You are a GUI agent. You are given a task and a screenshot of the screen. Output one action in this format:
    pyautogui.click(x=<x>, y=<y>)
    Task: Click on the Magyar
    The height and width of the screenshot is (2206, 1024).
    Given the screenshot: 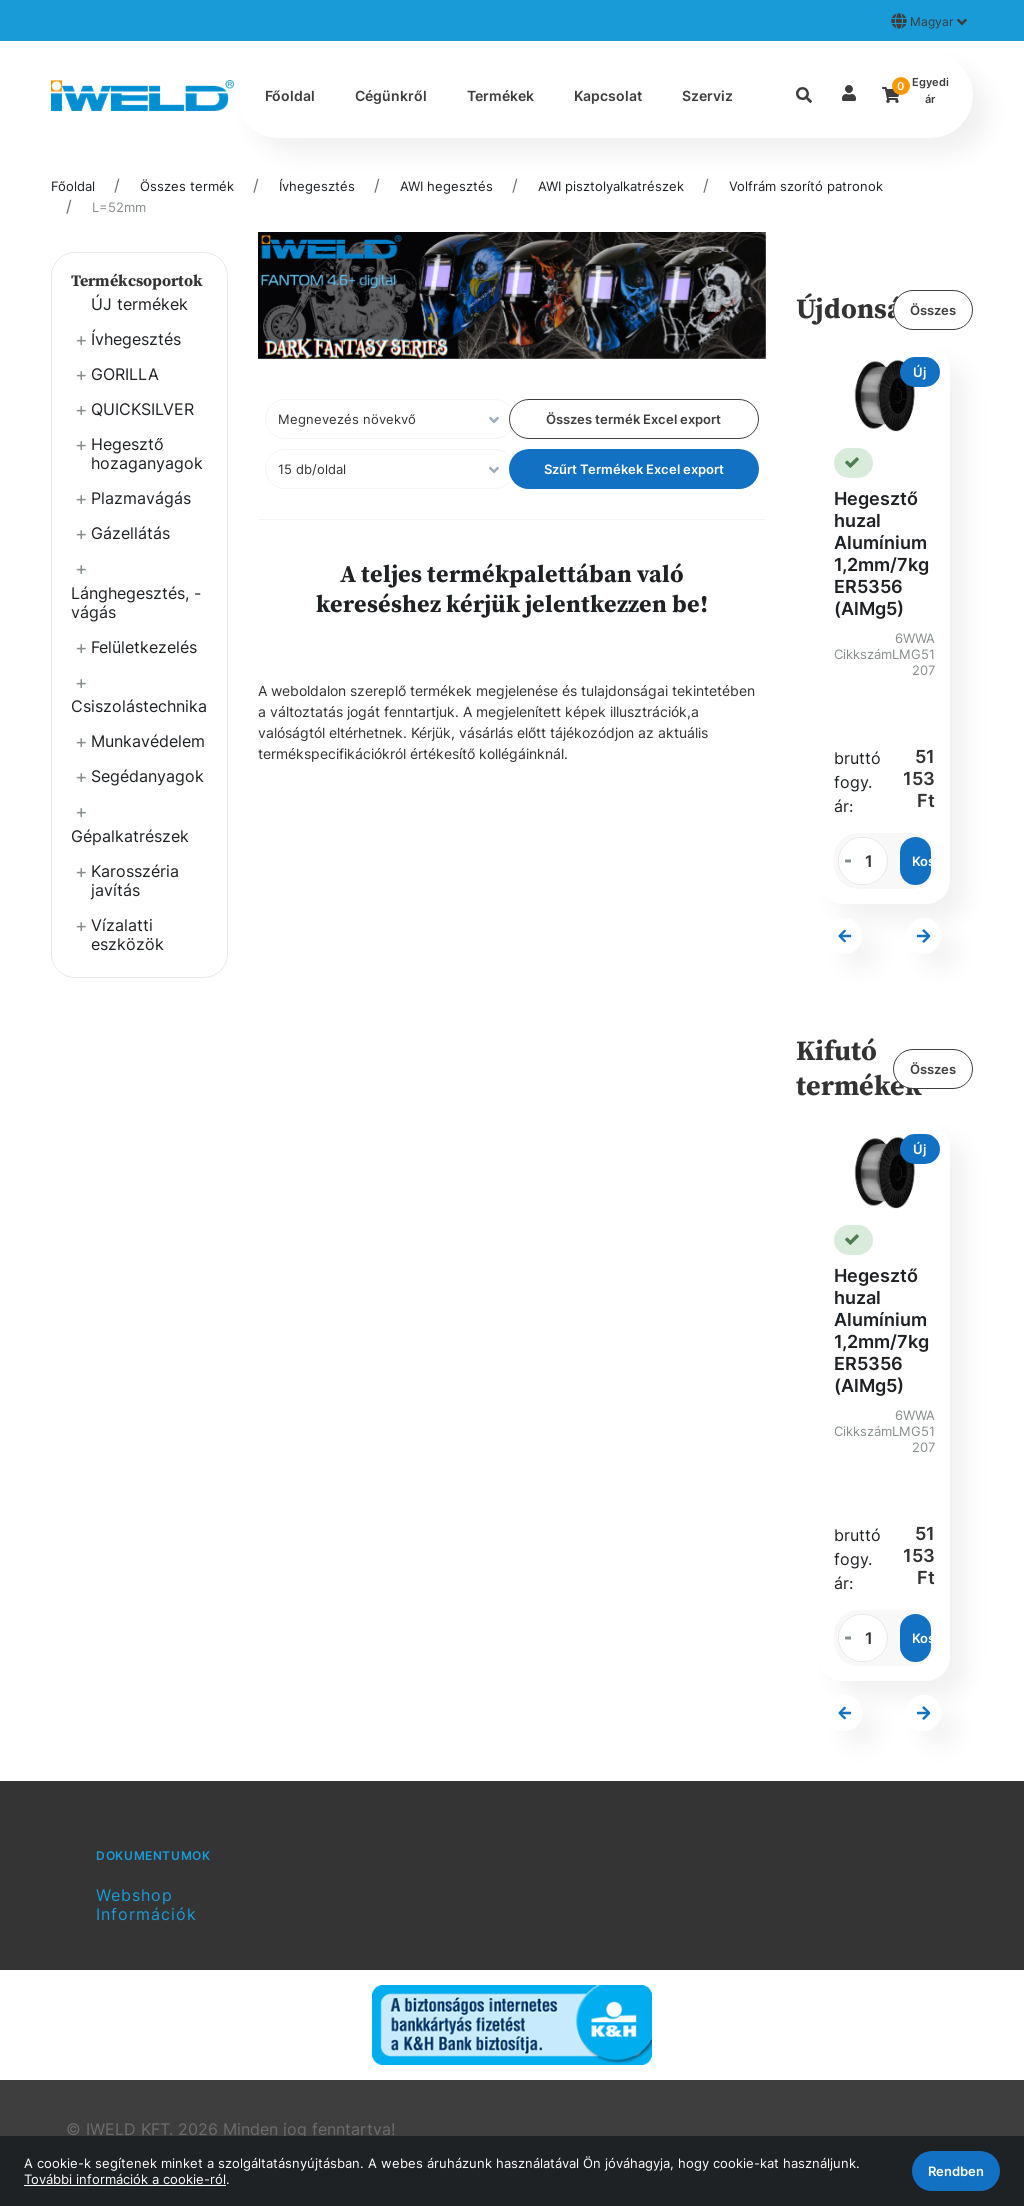 What is the action you would take?
    pyautogui.click(x=929, y=21)
    